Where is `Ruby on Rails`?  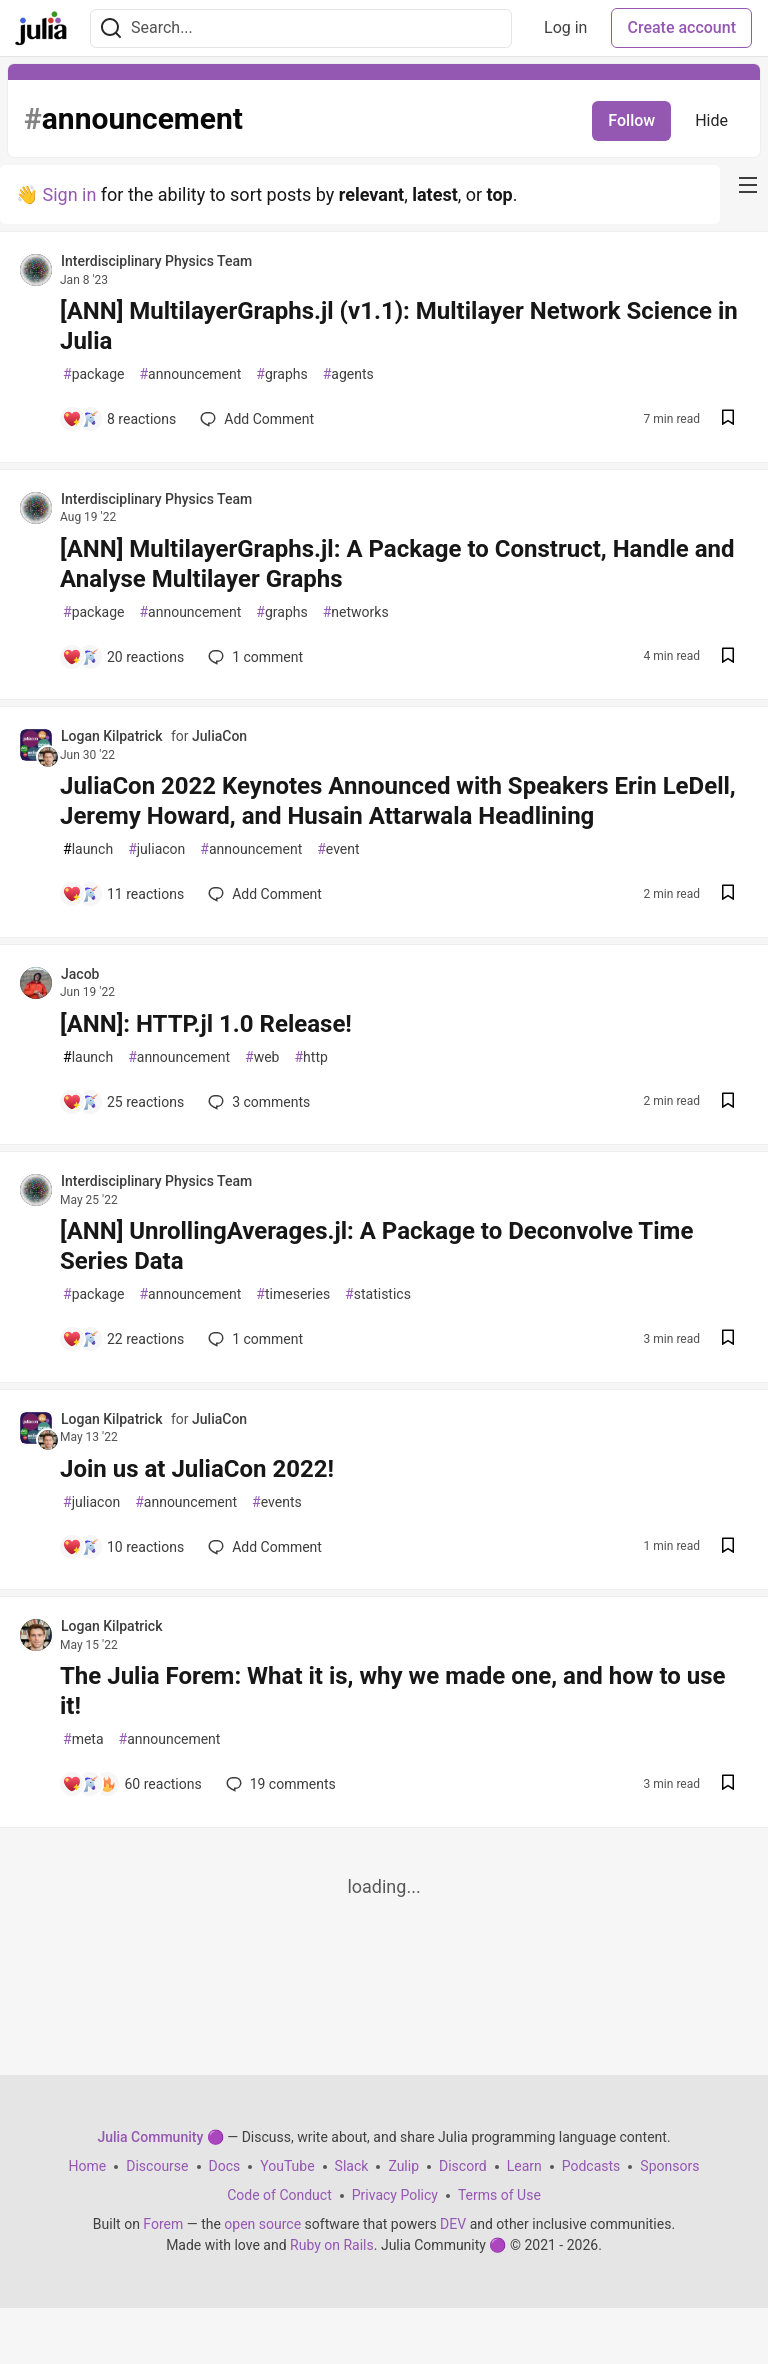
Ruby on Rails is located at coordinates (332, 2245).